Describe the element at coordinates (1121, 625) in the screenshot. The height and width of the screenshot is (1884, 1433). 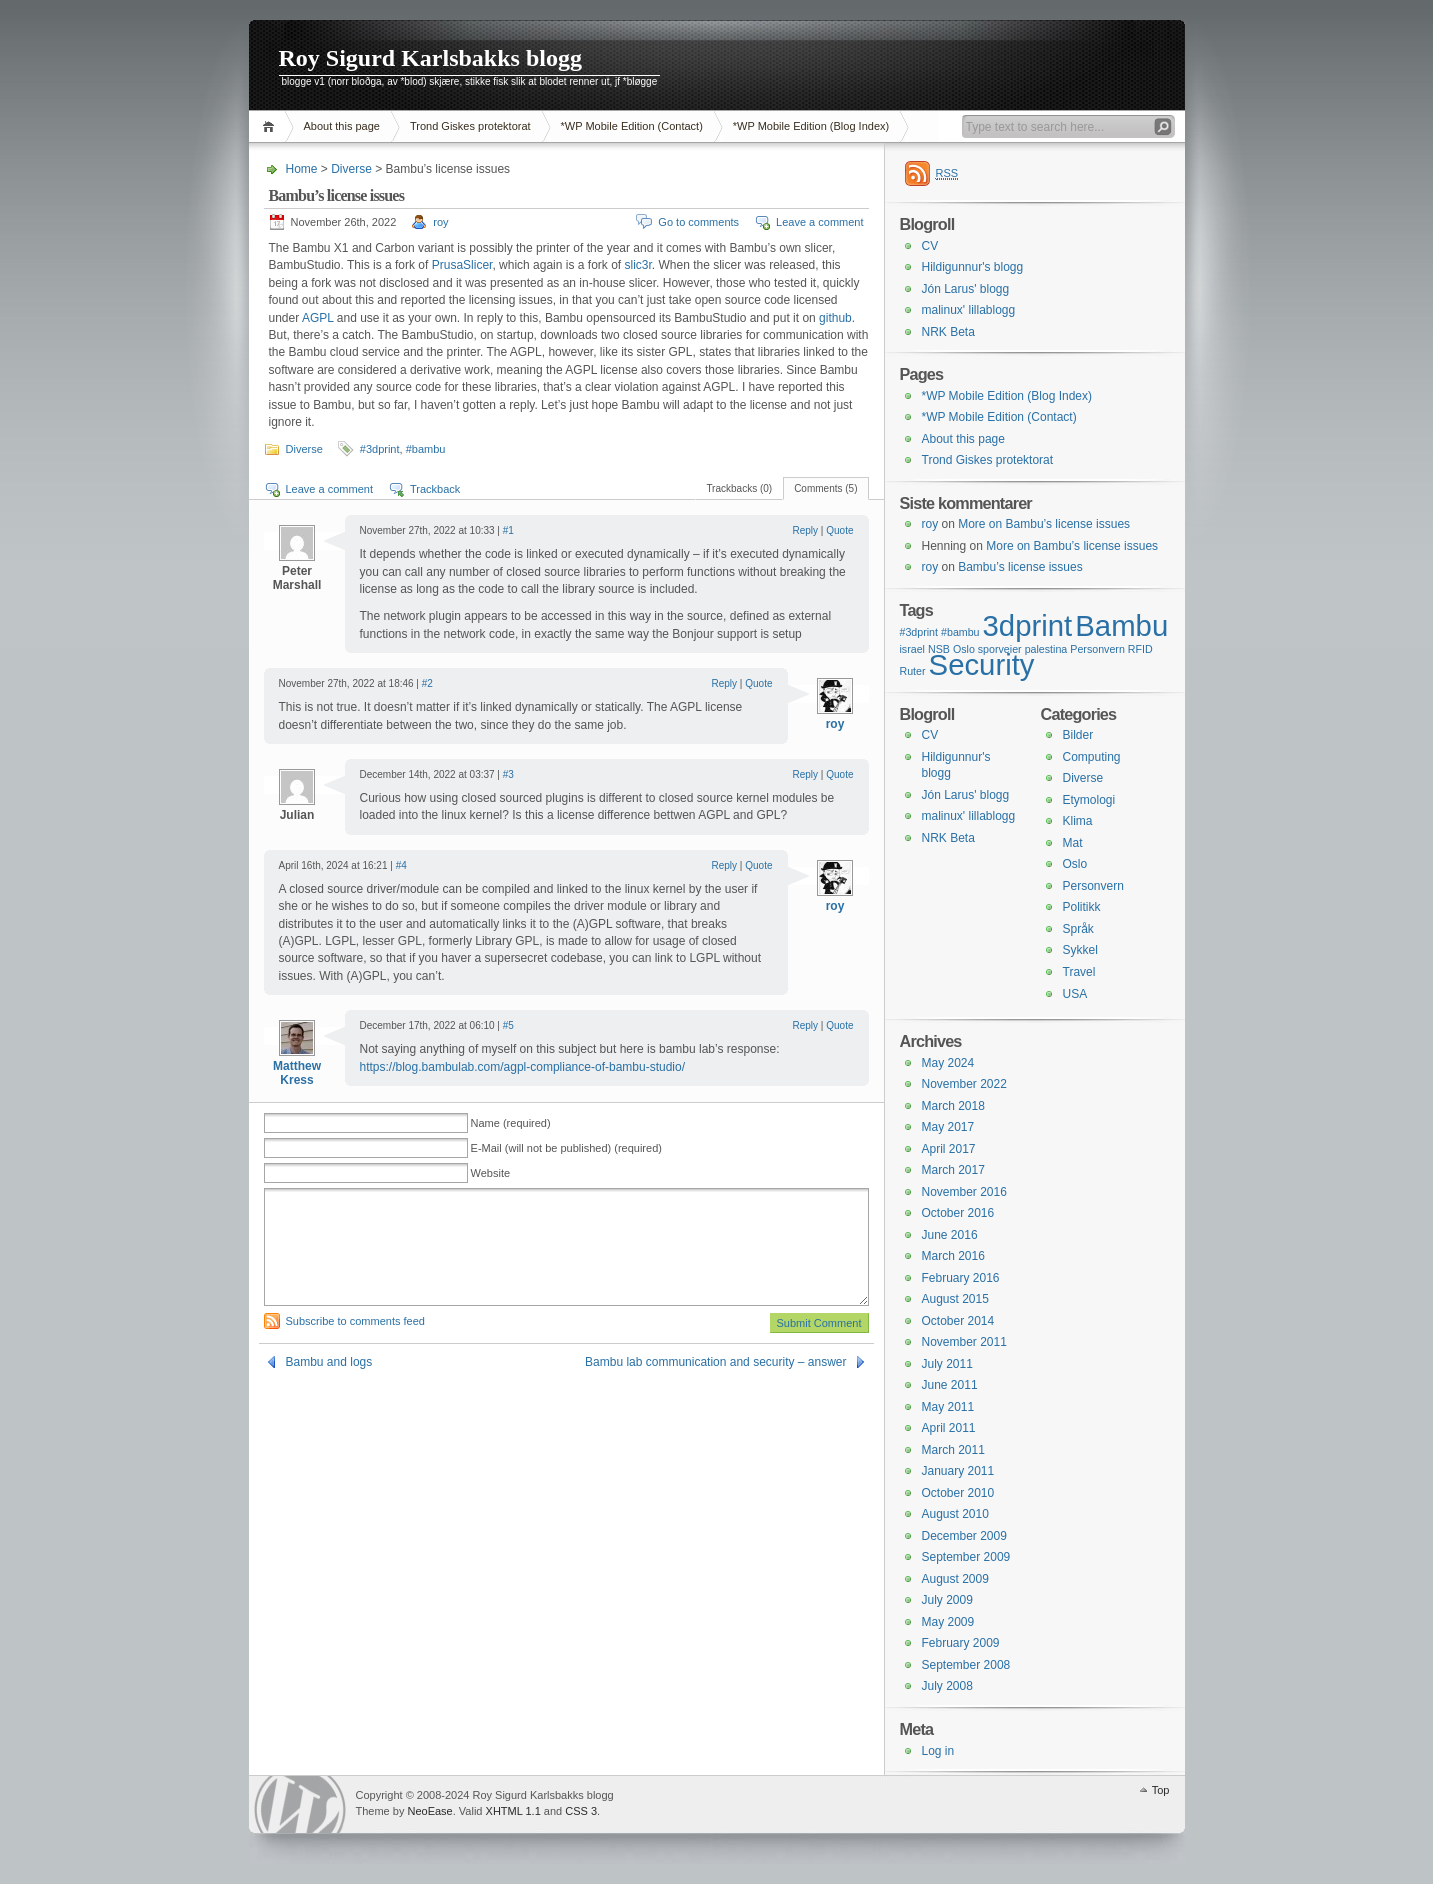
I see `Bambu [Bambu (2 items)]` at that location.